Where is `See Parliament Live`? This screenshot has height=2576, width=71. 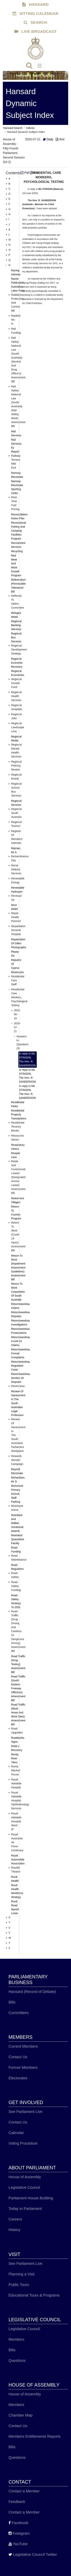 See Parliament Live is located at coordinates (25, 2112).